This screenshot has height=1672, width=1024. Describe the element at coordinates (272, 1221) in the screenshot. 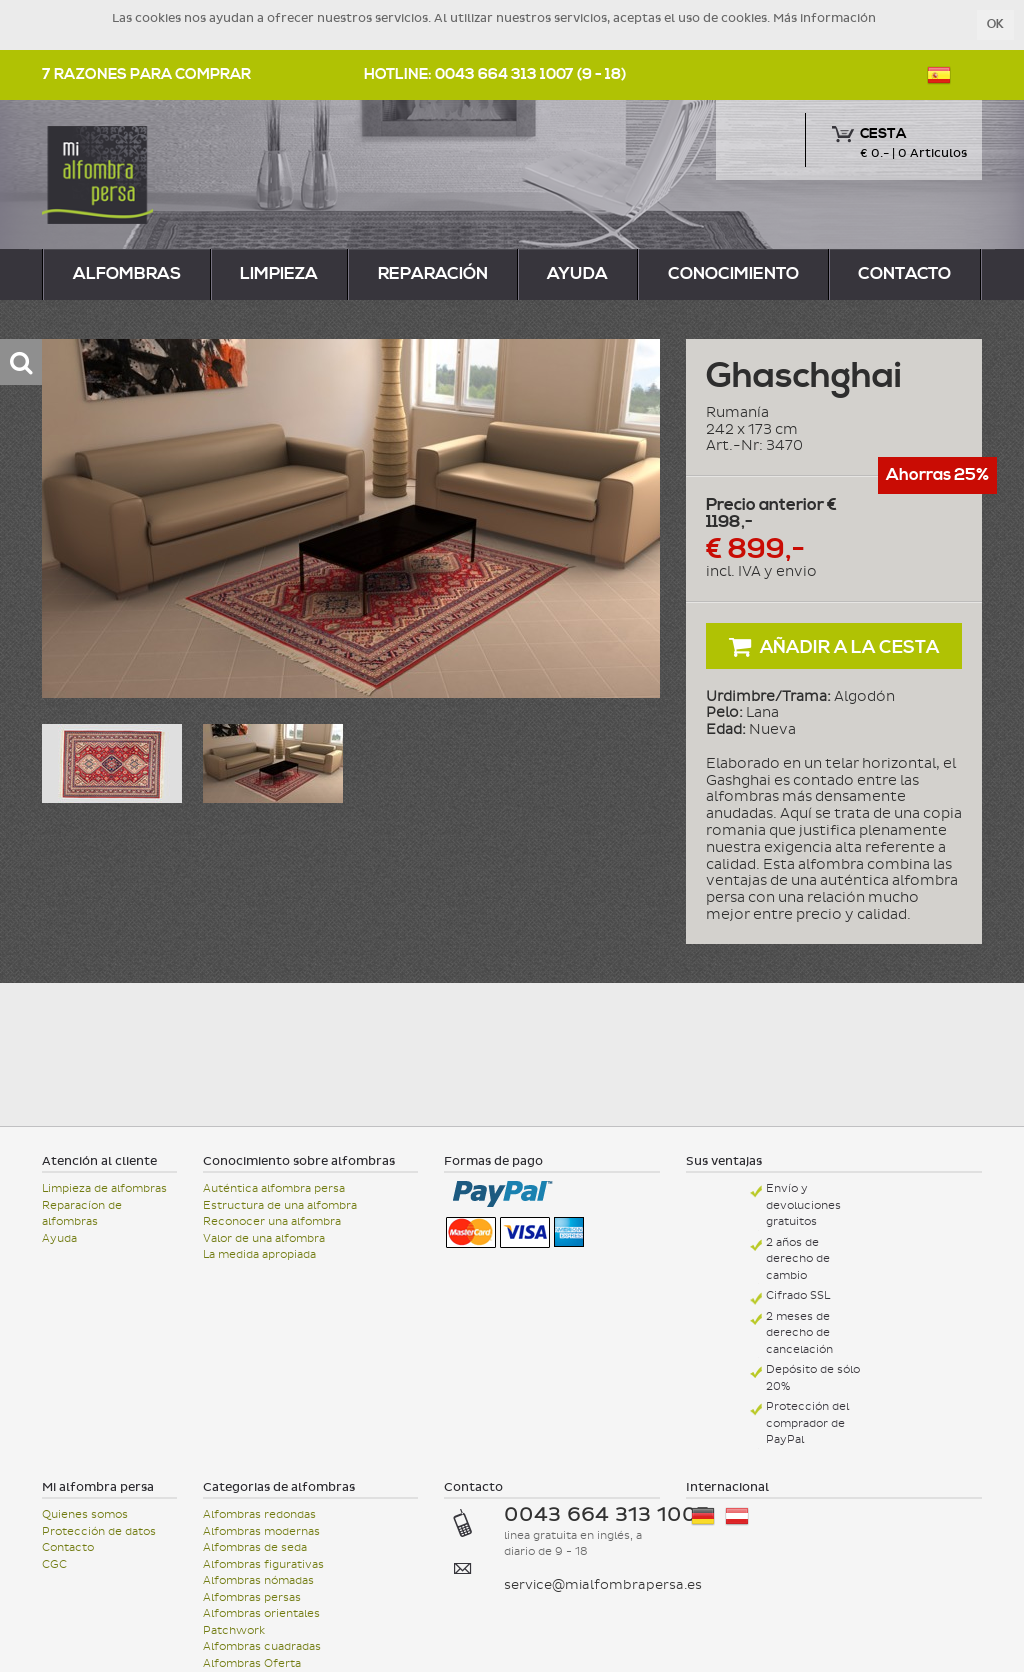

I see `Reconocer una alfombra` at that location.